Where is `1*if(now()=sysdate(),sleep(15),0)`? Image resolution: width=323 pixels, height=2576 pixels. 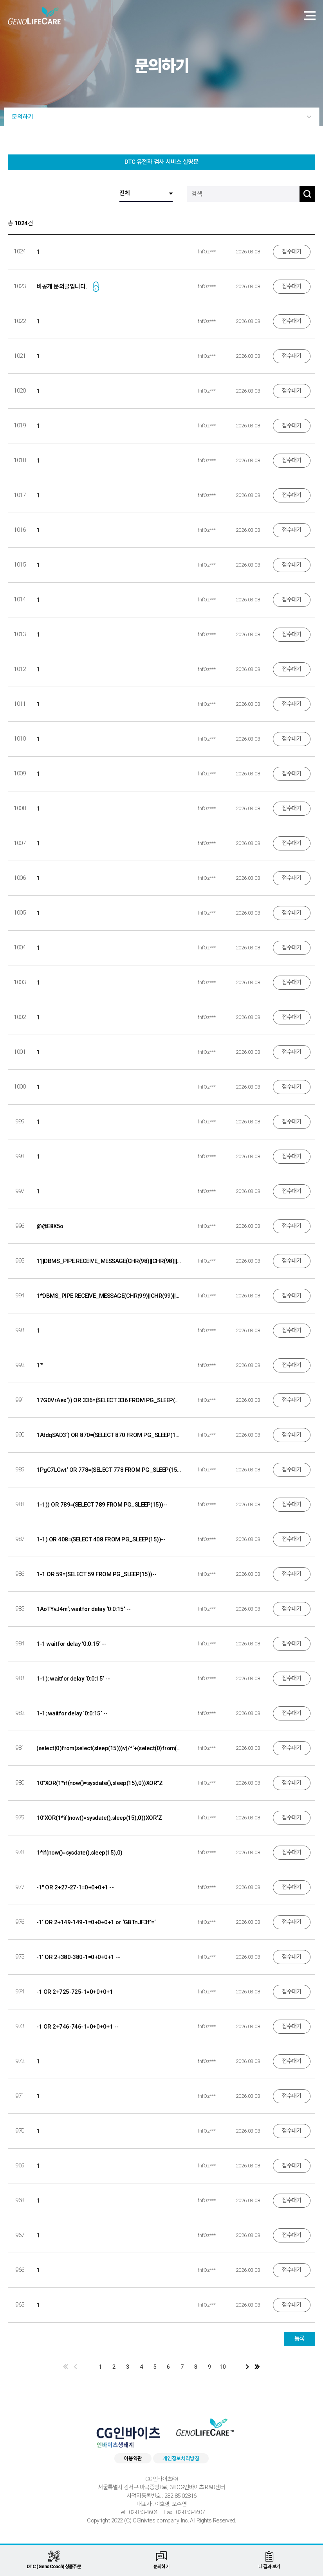
1*if(now()=sysdate(),sleep(15),0) is located at coordinates (79, 1852).